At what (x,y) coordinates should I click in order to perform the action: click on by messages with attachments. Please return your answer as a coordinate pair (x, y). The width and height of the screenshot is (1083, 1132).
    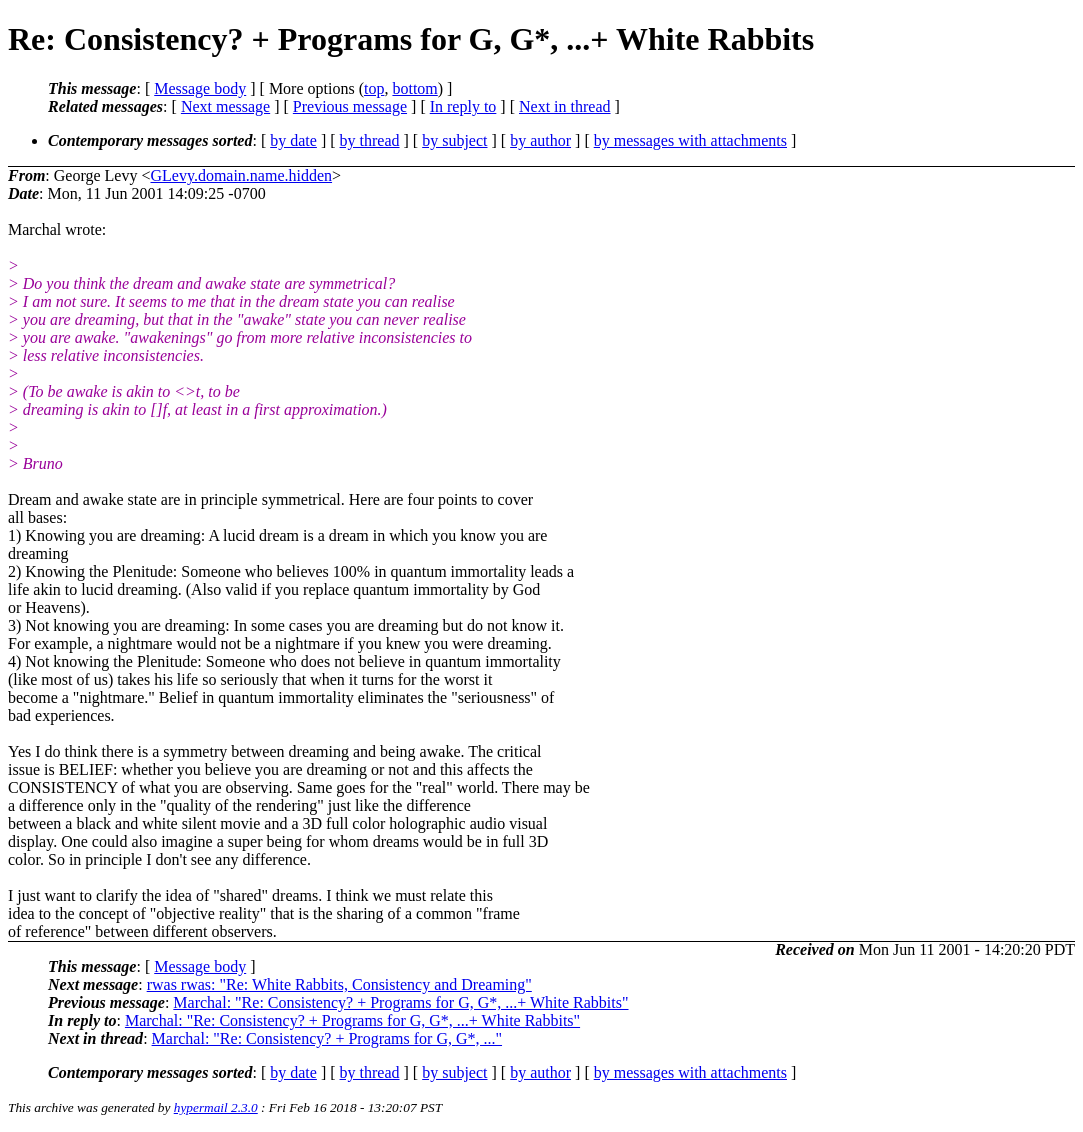
    Looking at the image, I should click on (690, 140).